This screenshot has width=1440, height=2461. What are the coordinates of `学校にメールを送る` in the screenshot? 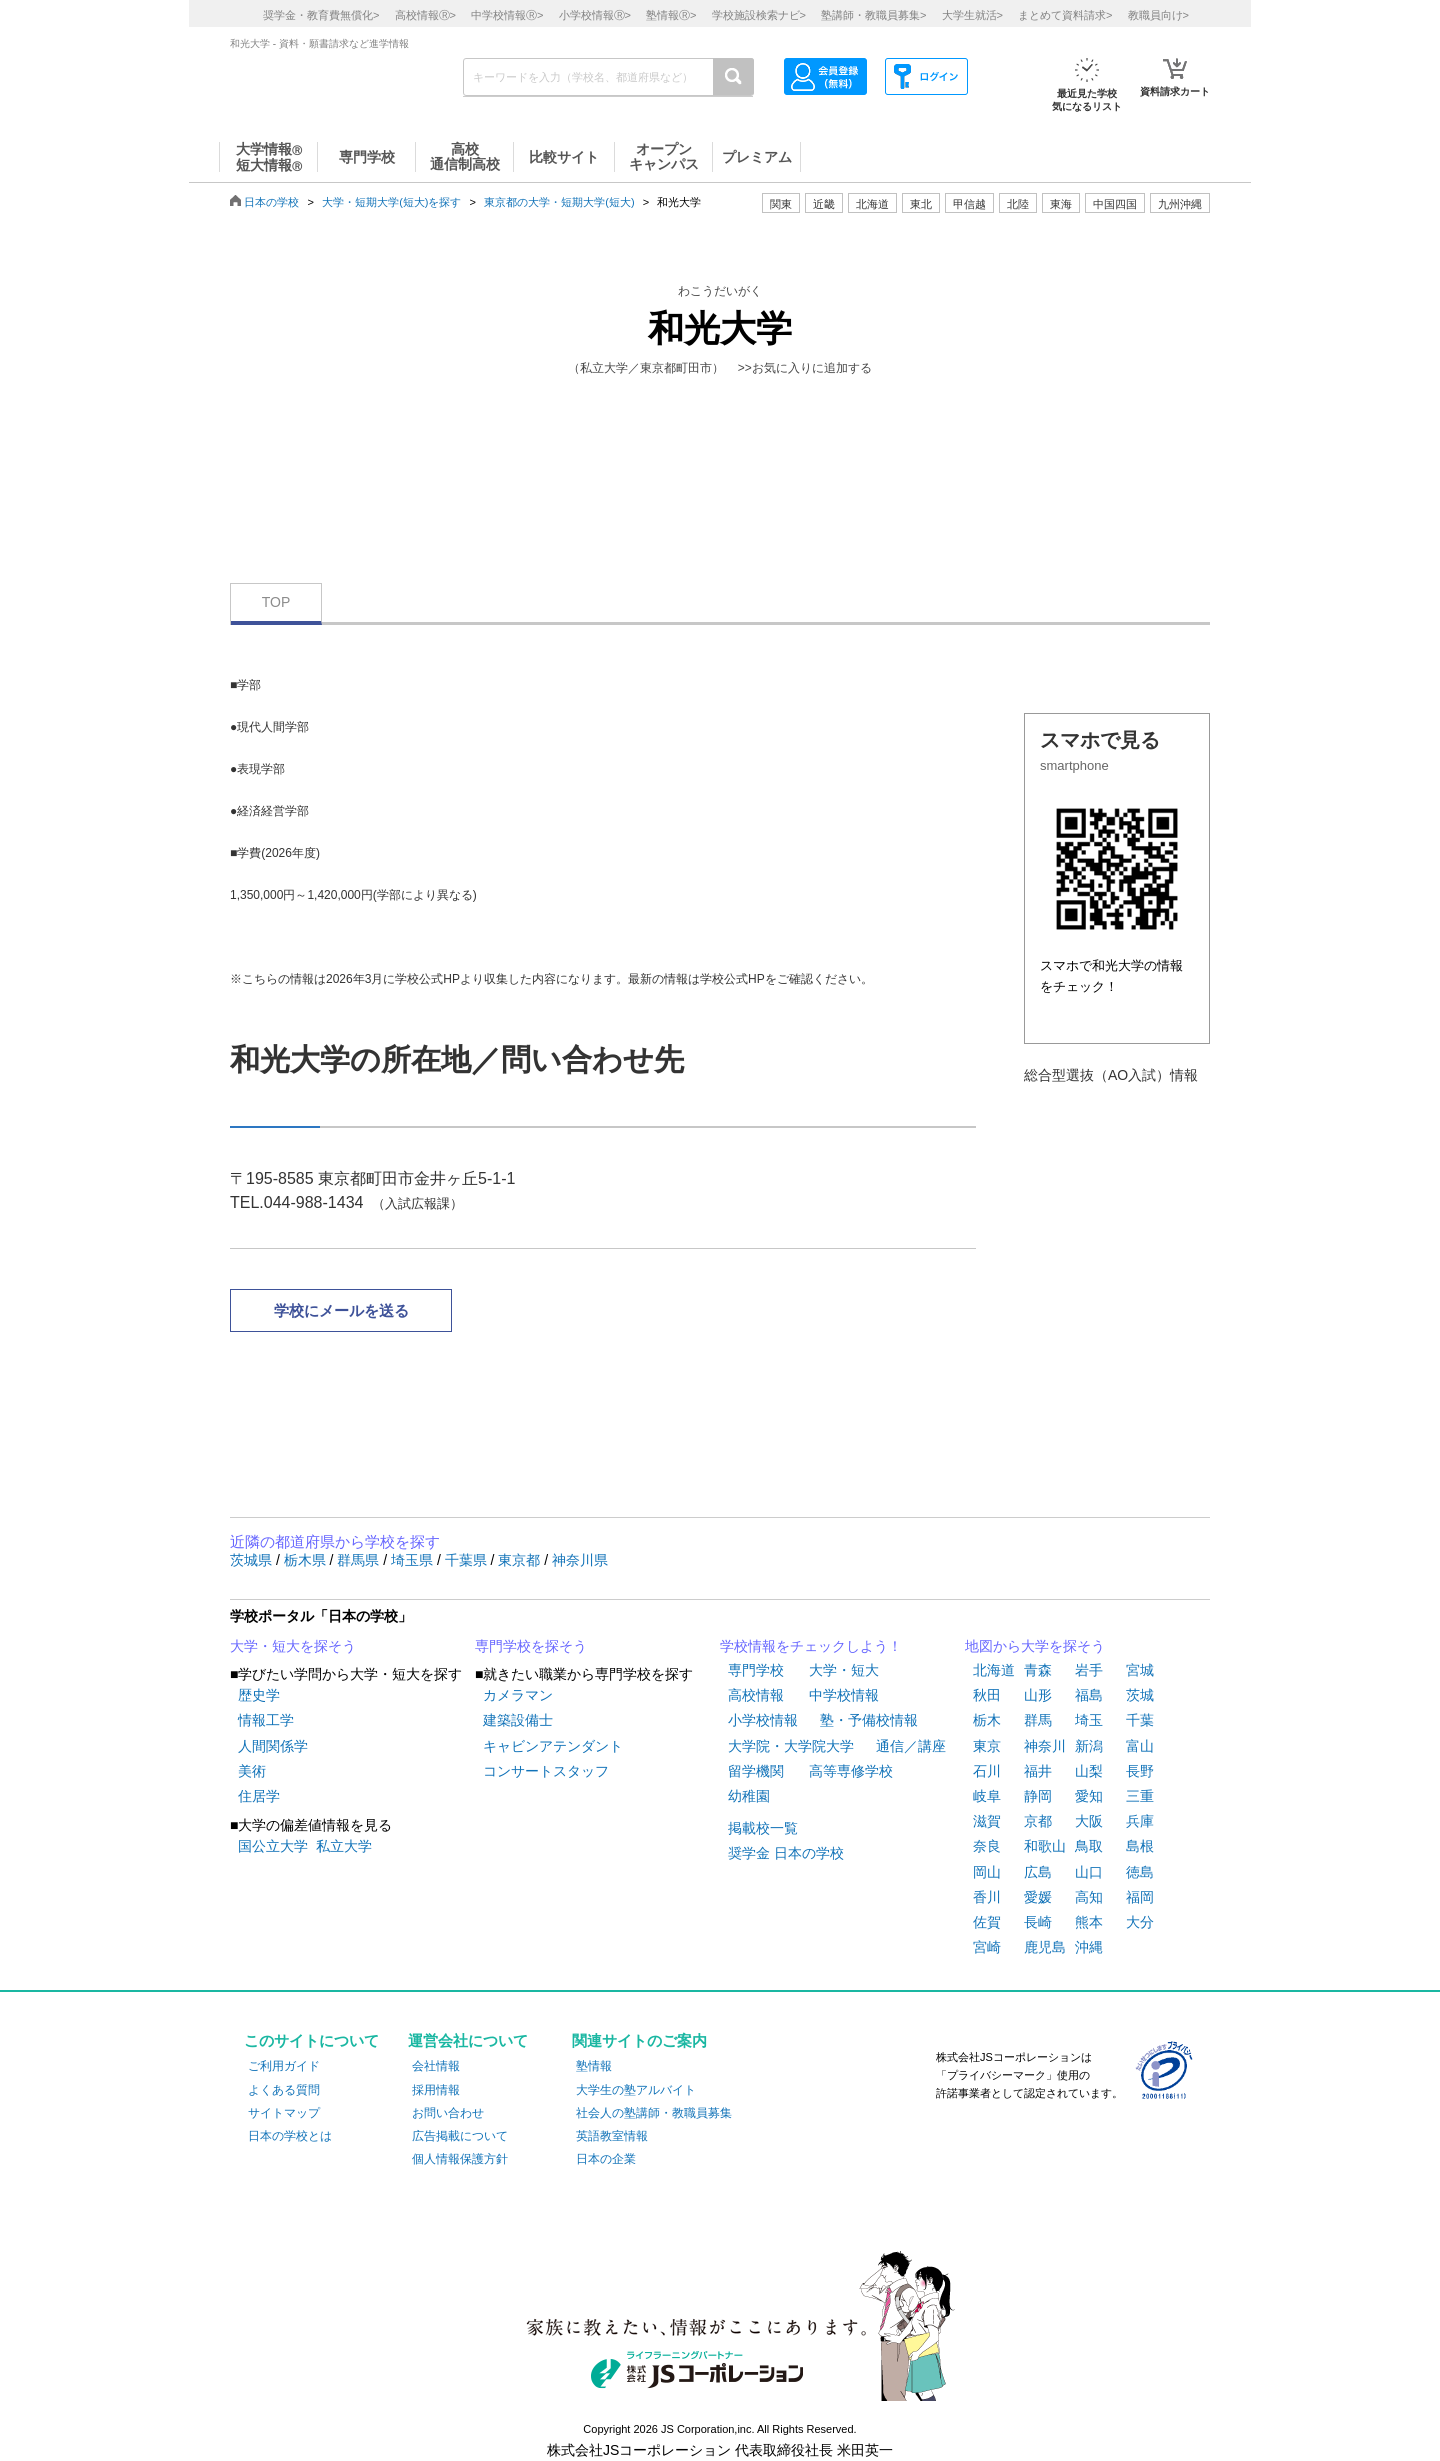 It's located at (341, 1310).